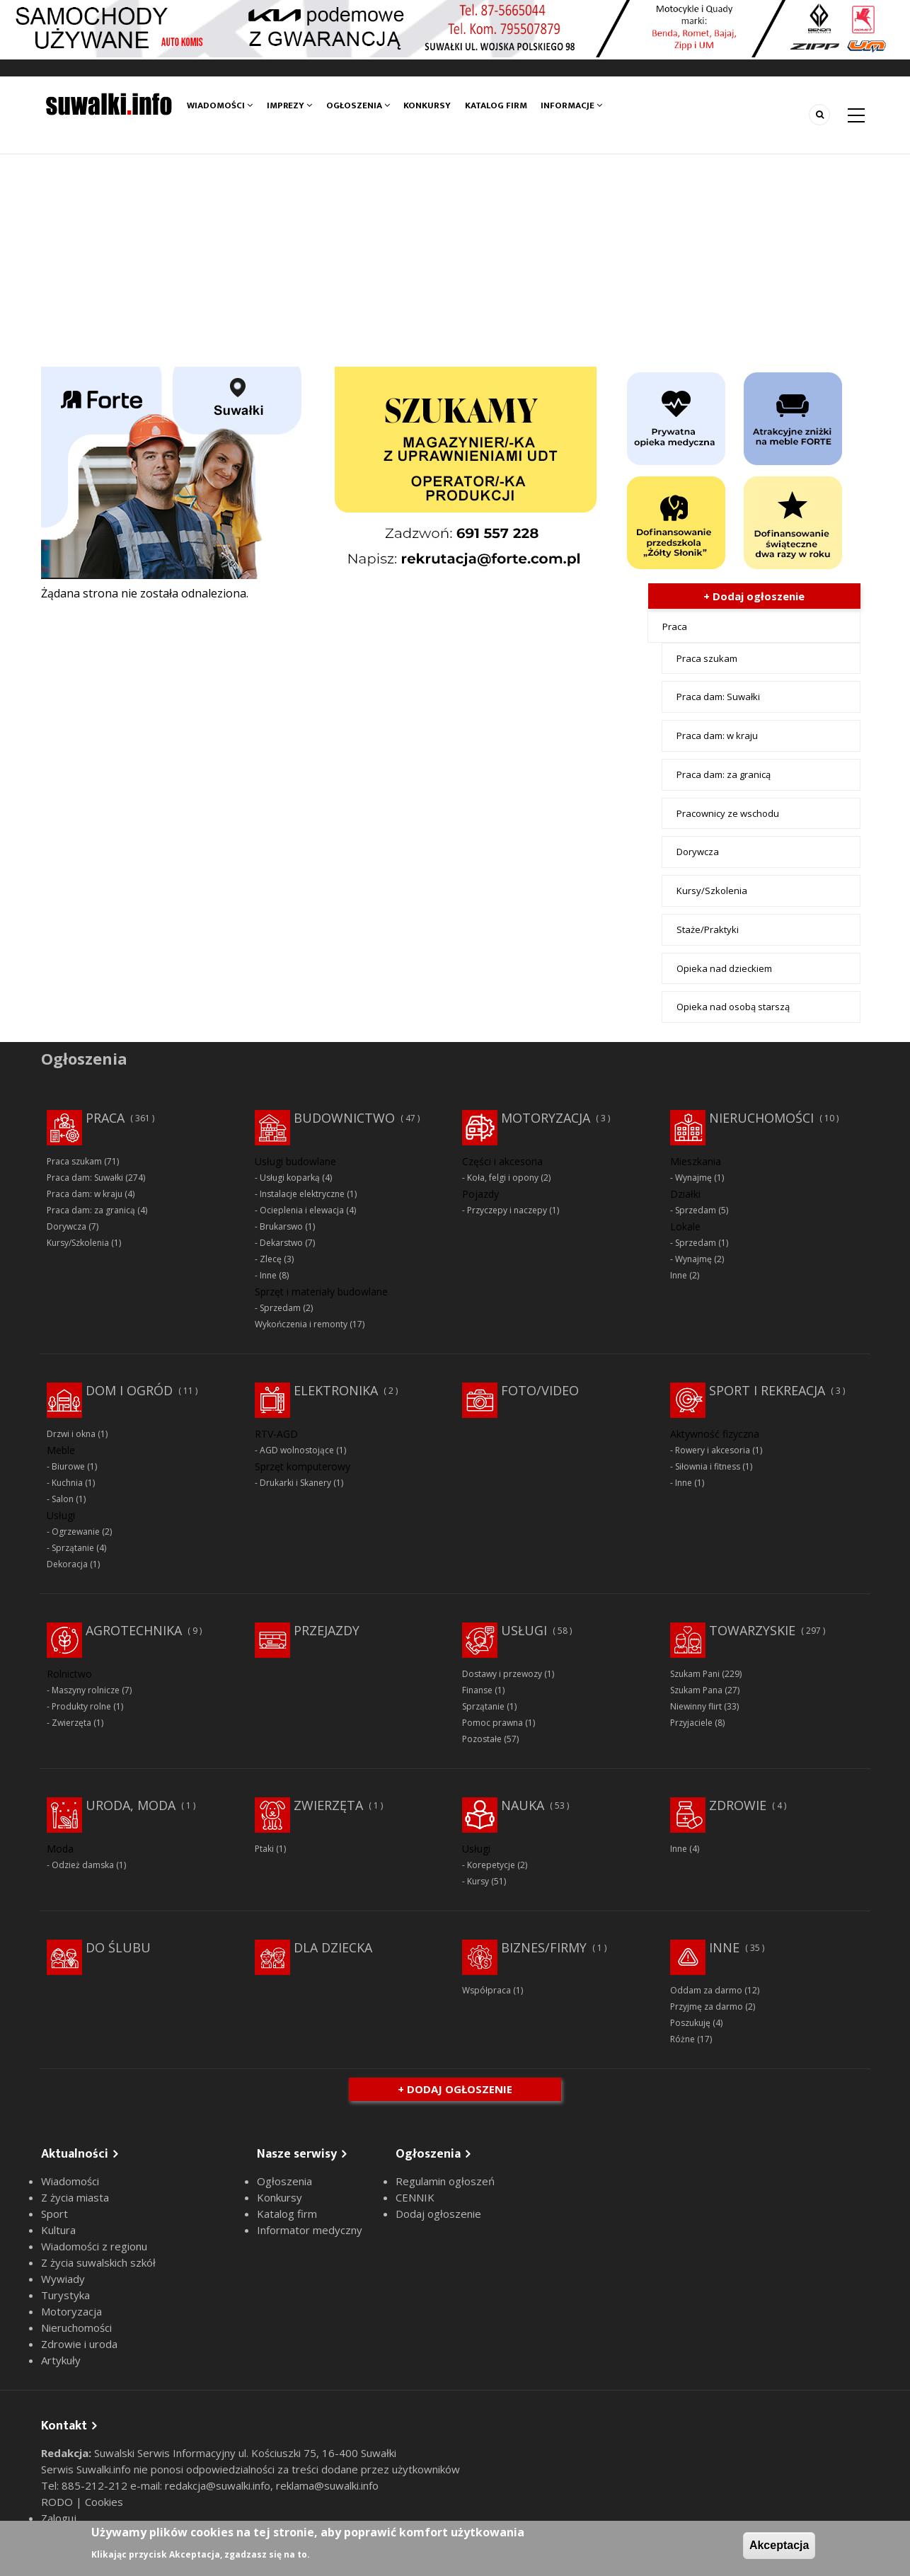  I want to click on Usługi, so click(524, 1630).